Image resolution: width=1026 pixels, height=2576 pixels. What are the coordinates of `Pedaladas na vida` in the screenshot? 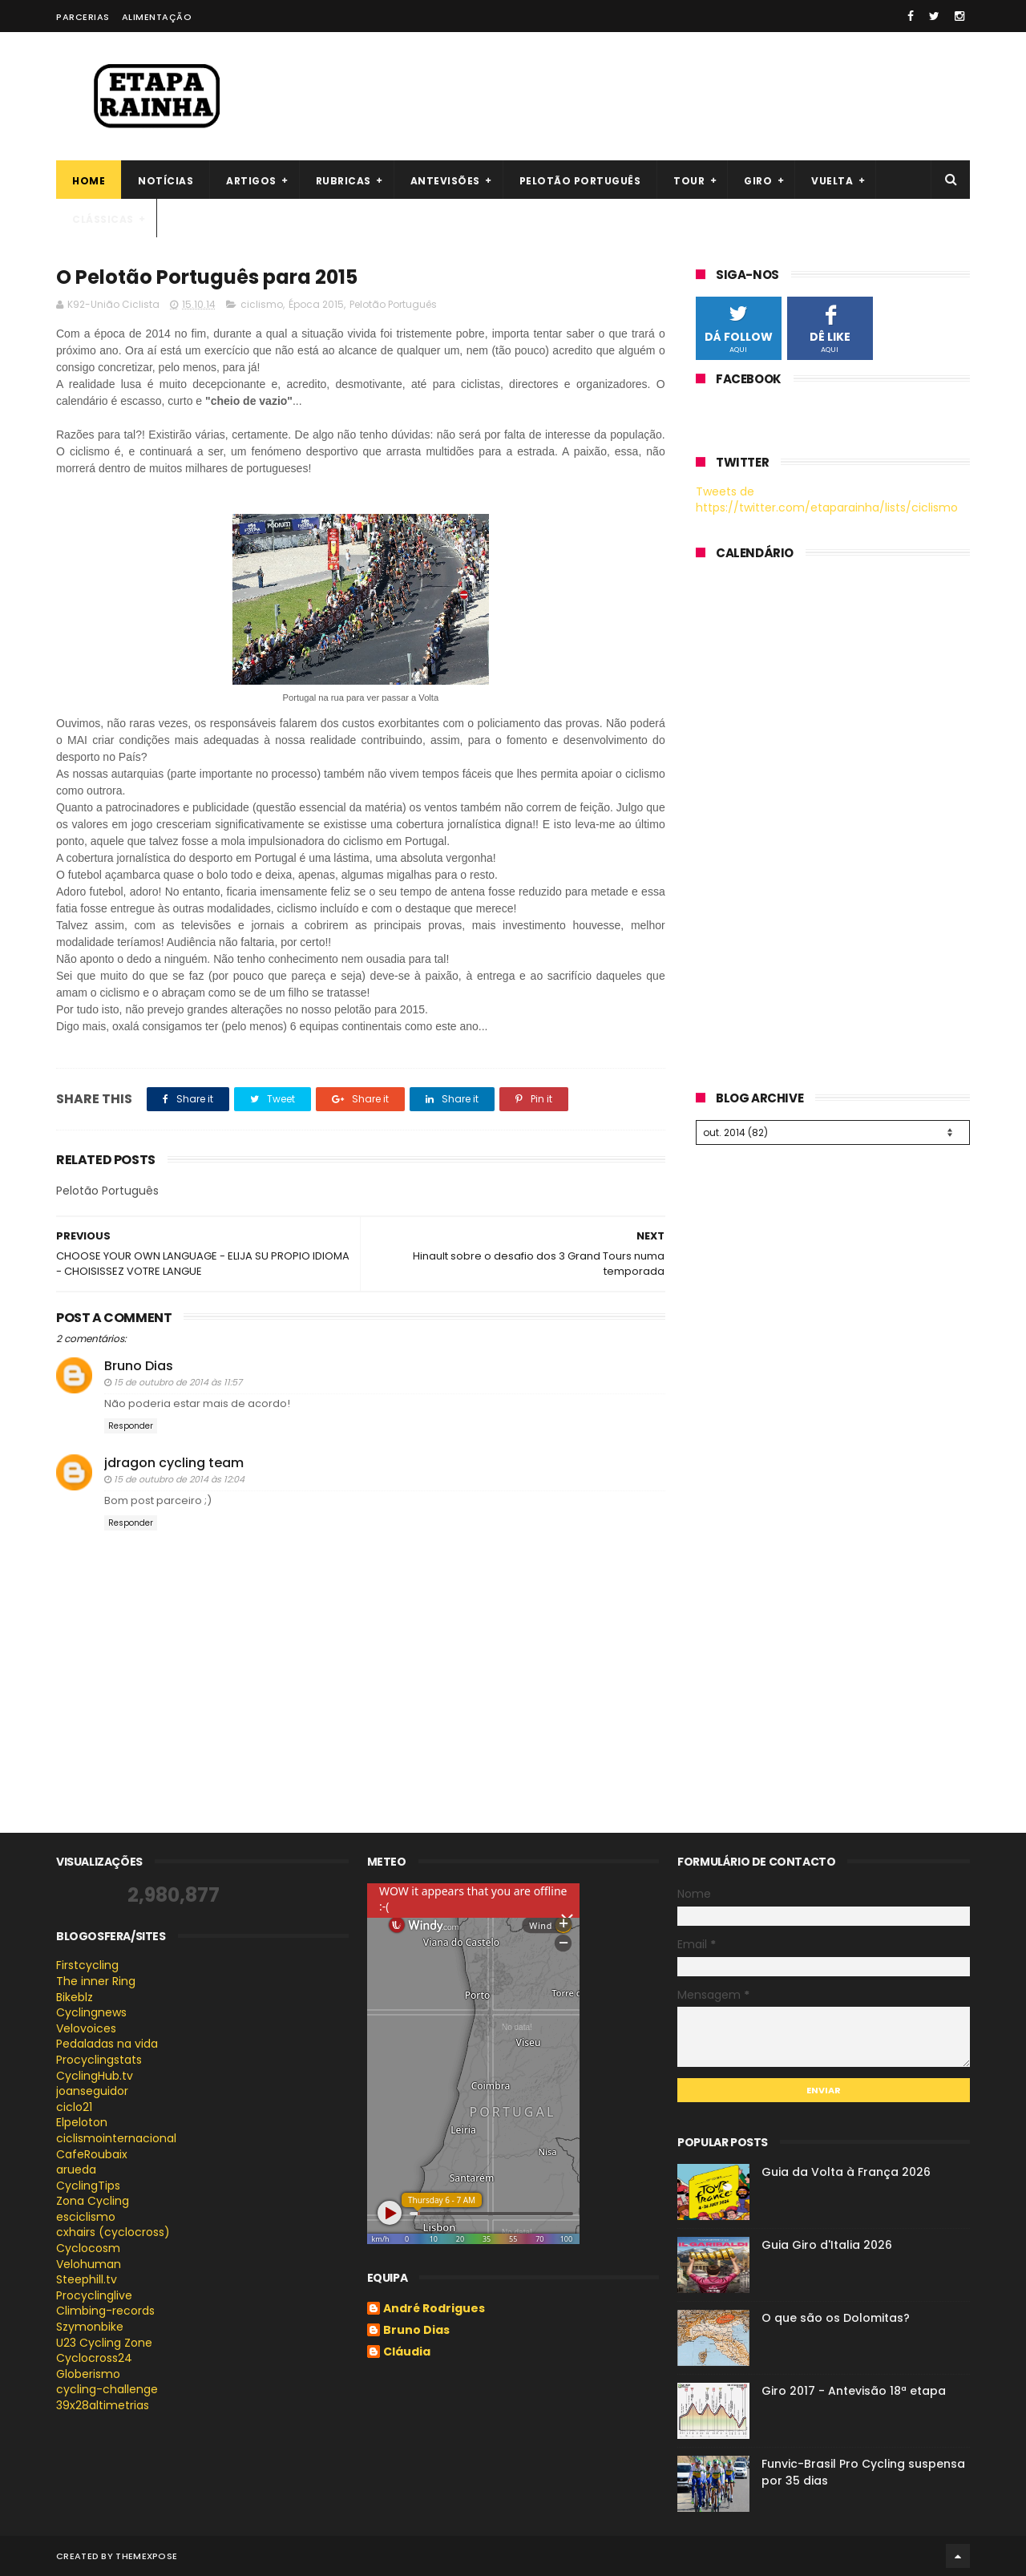 It's located at (107, 2044).